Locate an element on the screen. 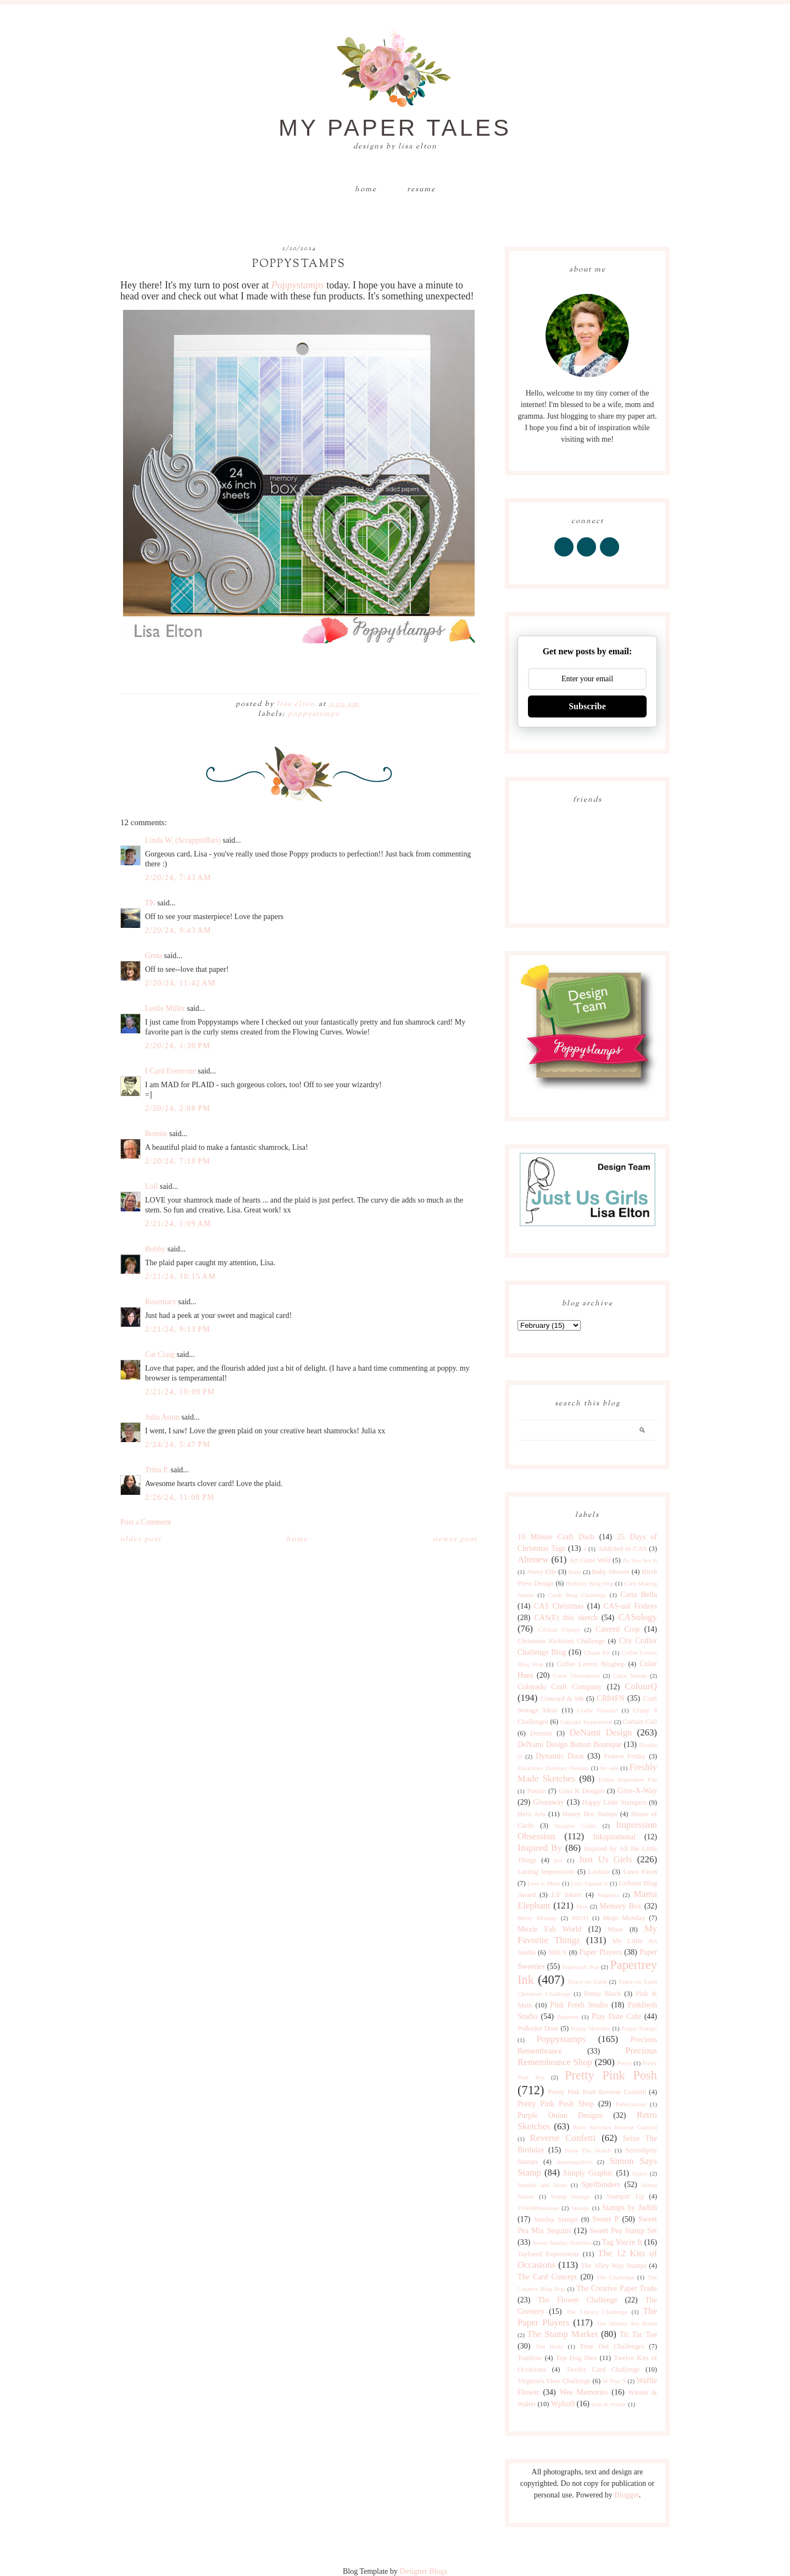 This screenshot has height=2576, width=790. Sizzix is located at coordinates (639, 2173).